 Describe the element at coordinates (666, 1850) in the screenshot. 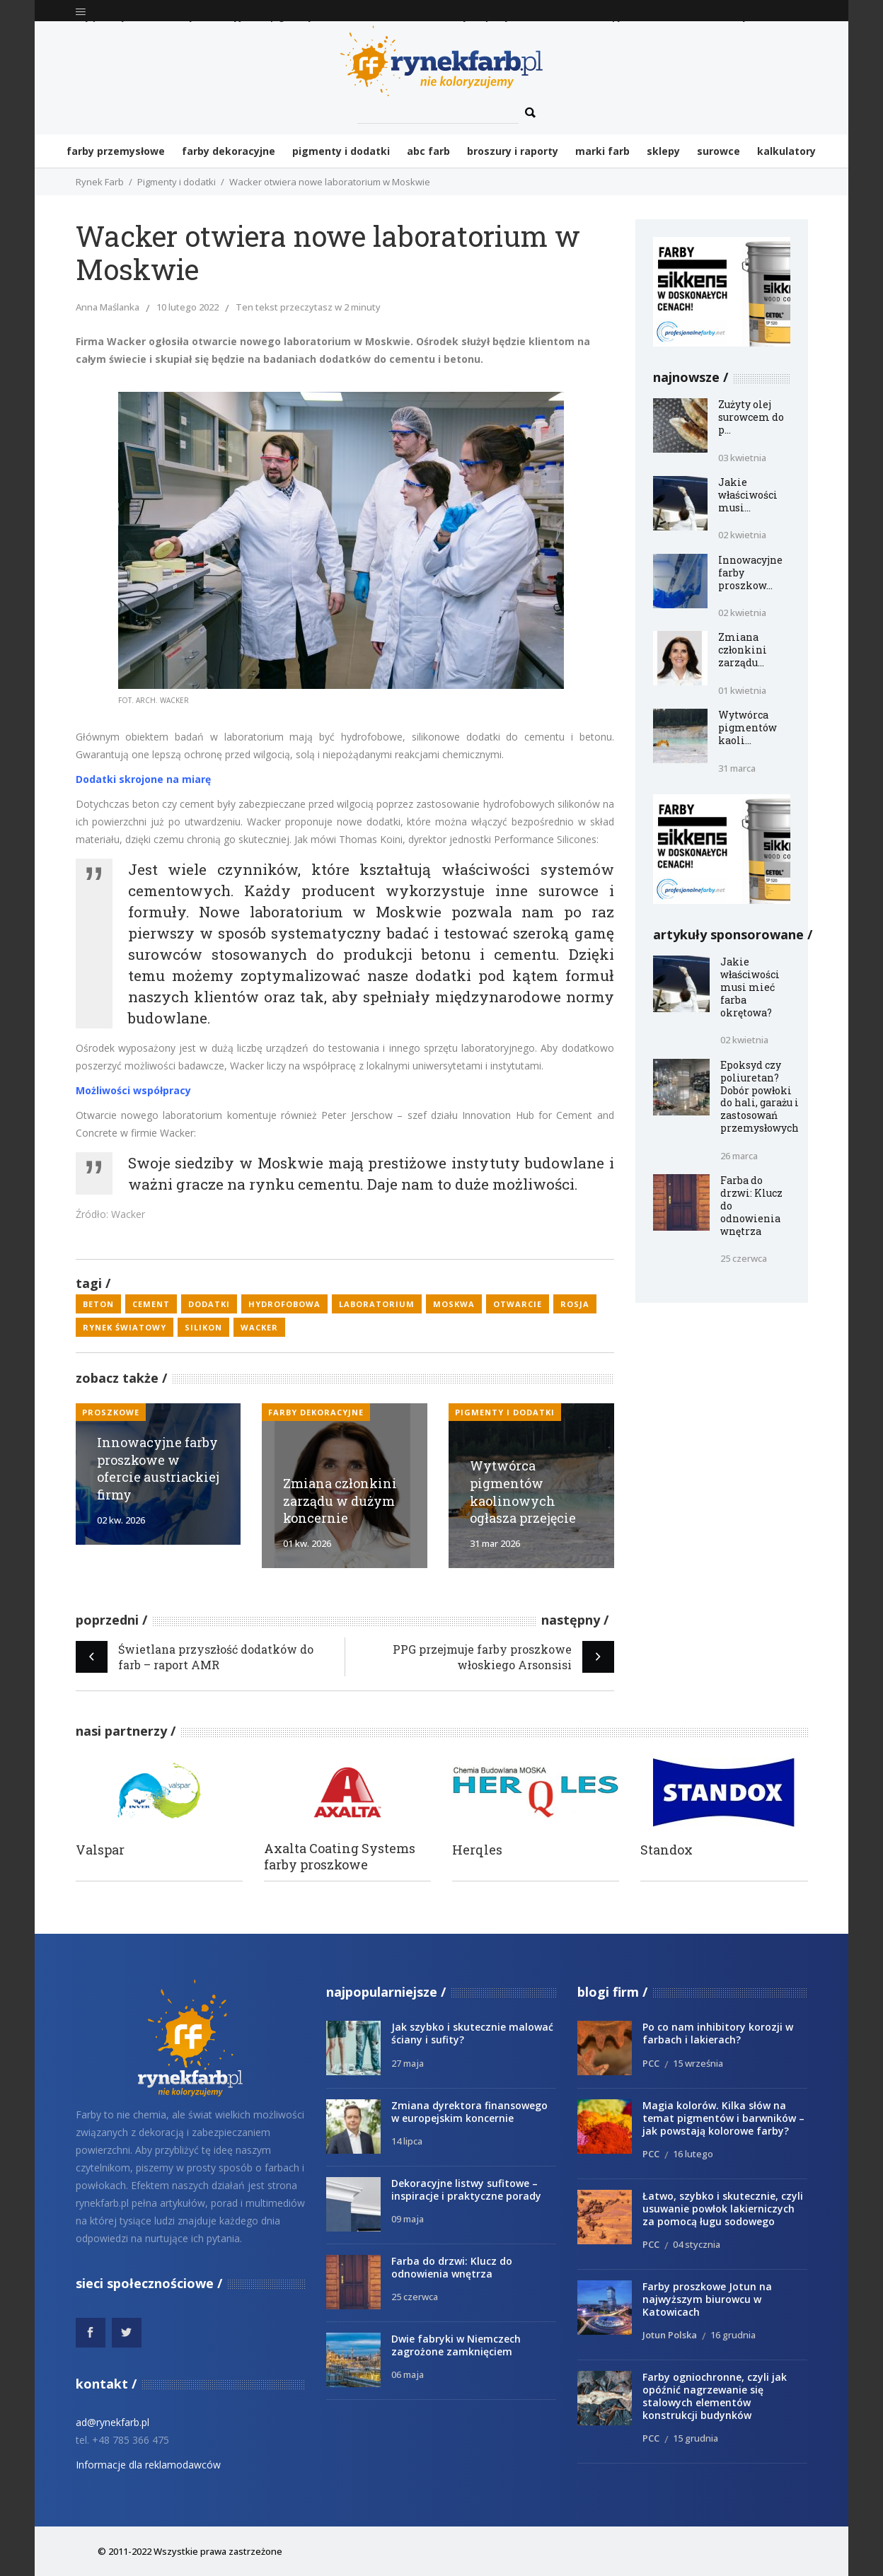

I see `Standox` at that location.